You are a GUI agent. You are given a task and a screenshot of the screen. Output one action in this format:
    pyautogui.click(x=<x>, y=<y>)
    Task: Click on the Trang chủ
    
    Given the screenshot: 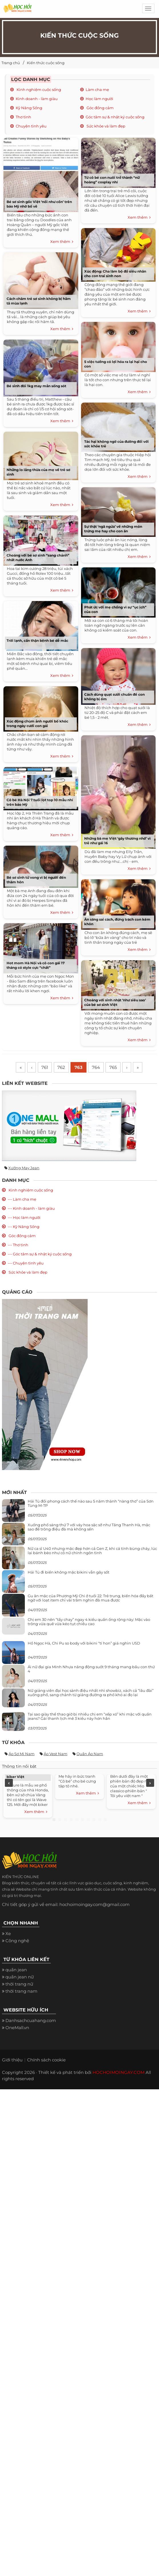 What is the action you would take?
    pyautogui.click(x=10, y=62)
    